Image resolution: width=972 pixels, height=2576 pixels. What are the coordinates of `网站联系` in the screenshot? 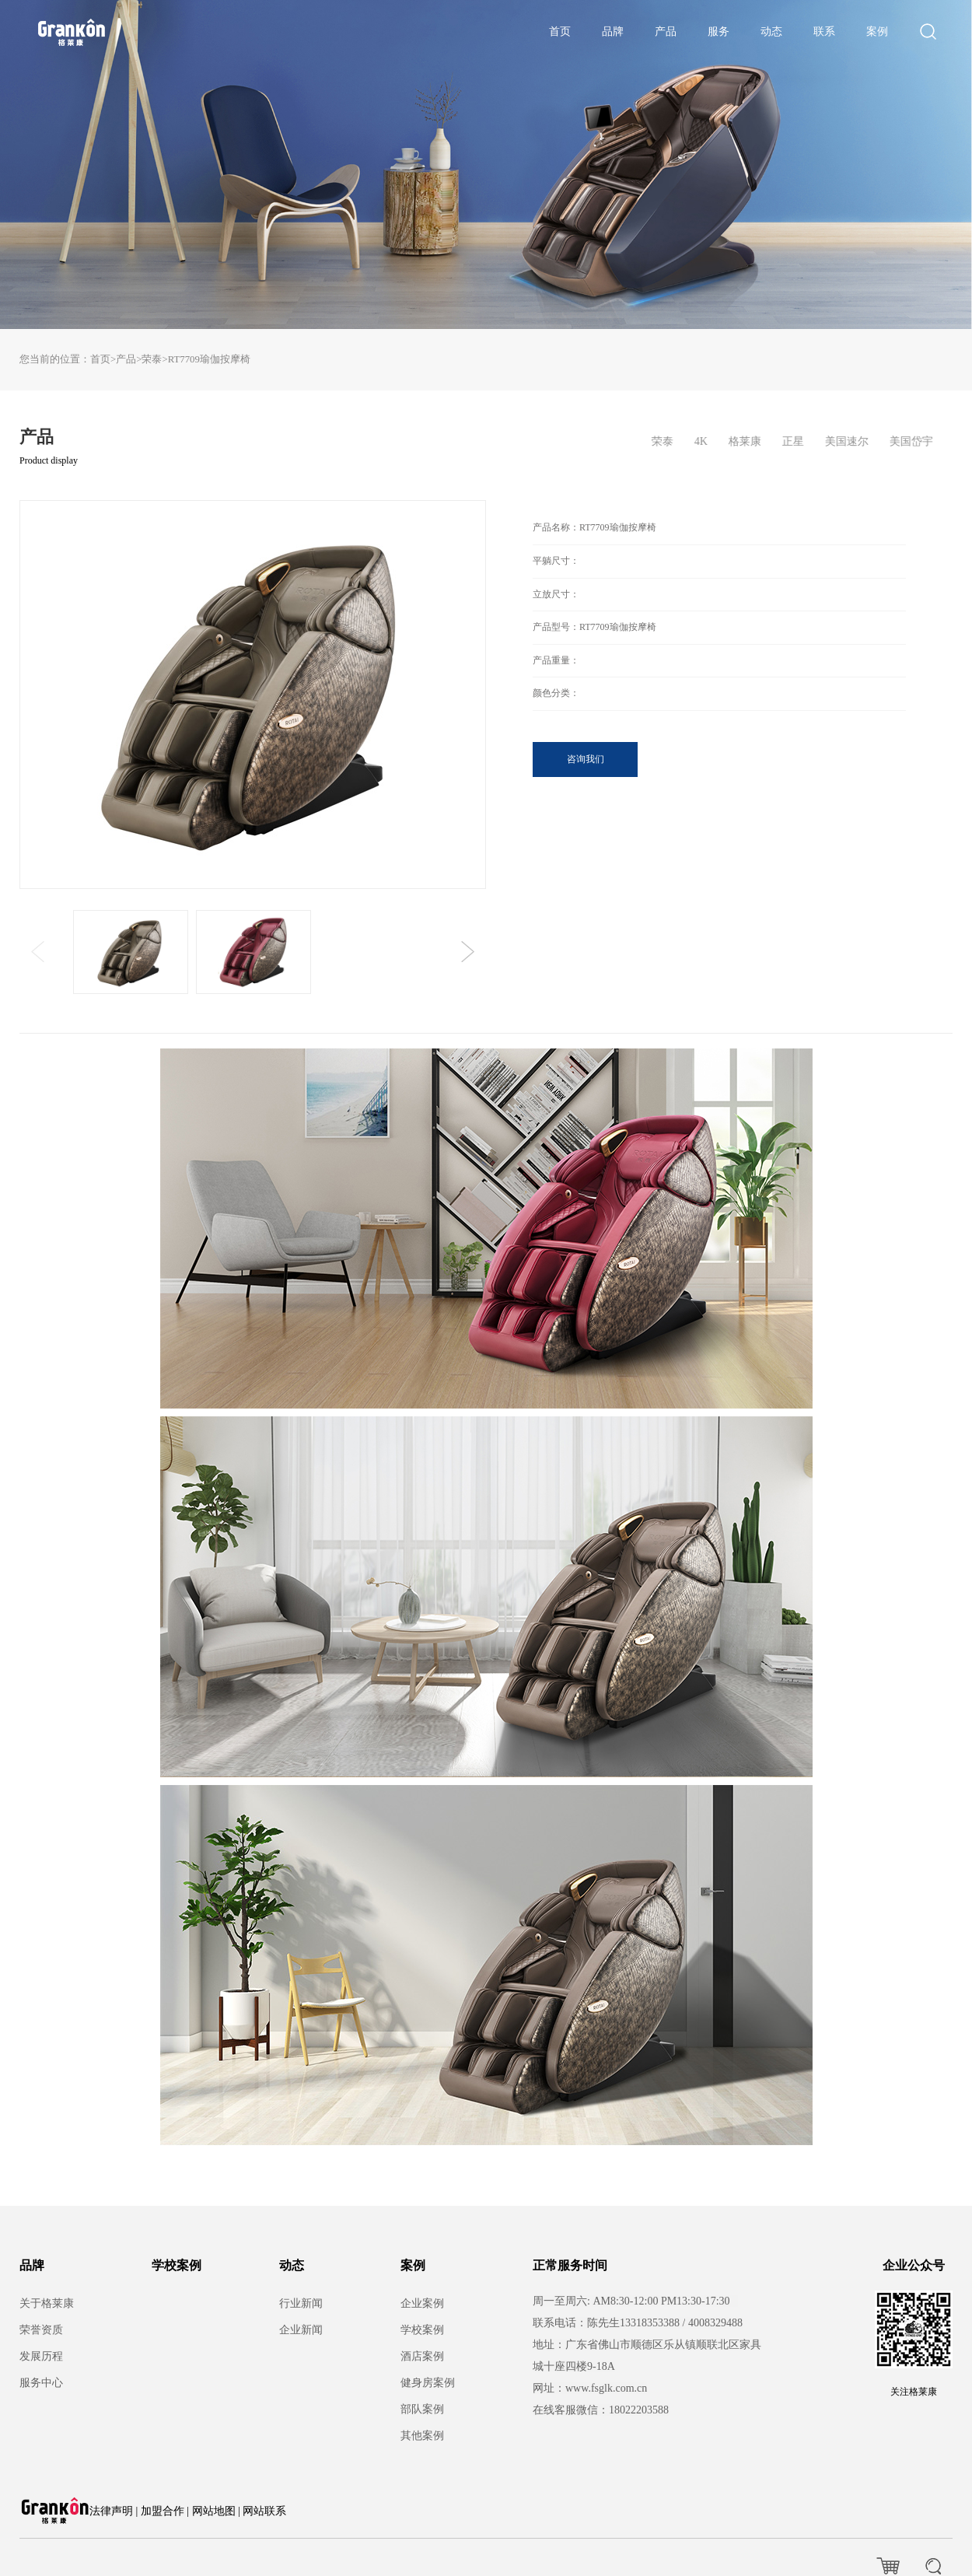 It's located at (264, 2511).